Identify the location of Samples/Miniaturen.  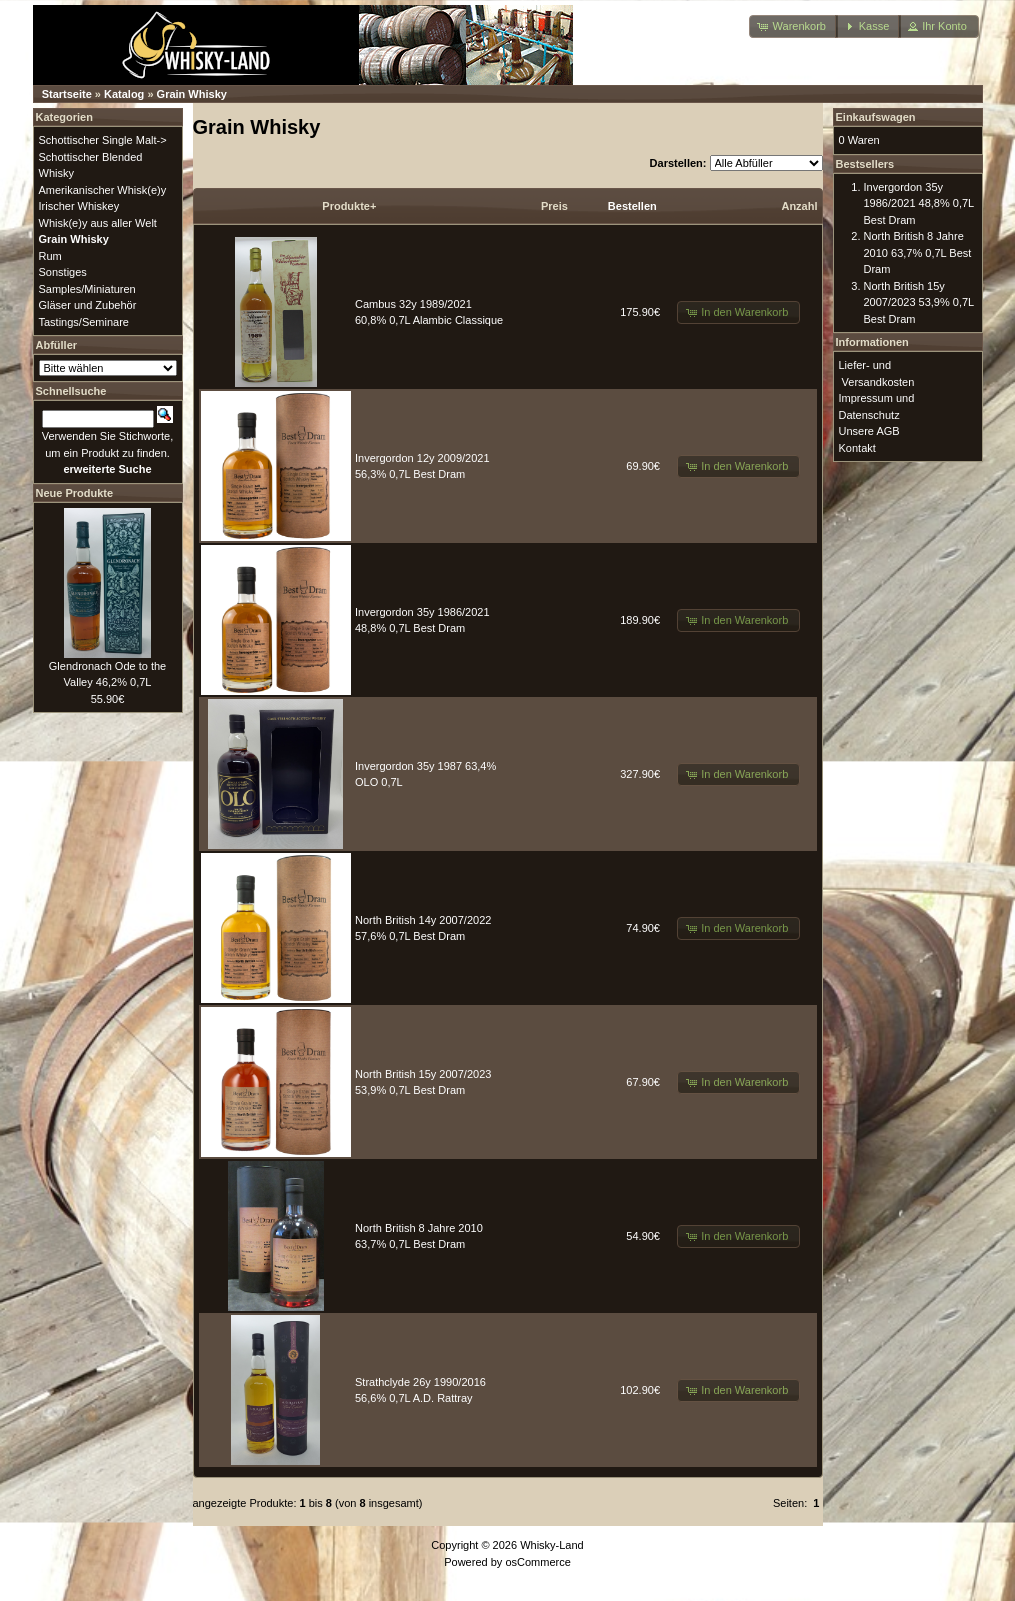
(87, 289).